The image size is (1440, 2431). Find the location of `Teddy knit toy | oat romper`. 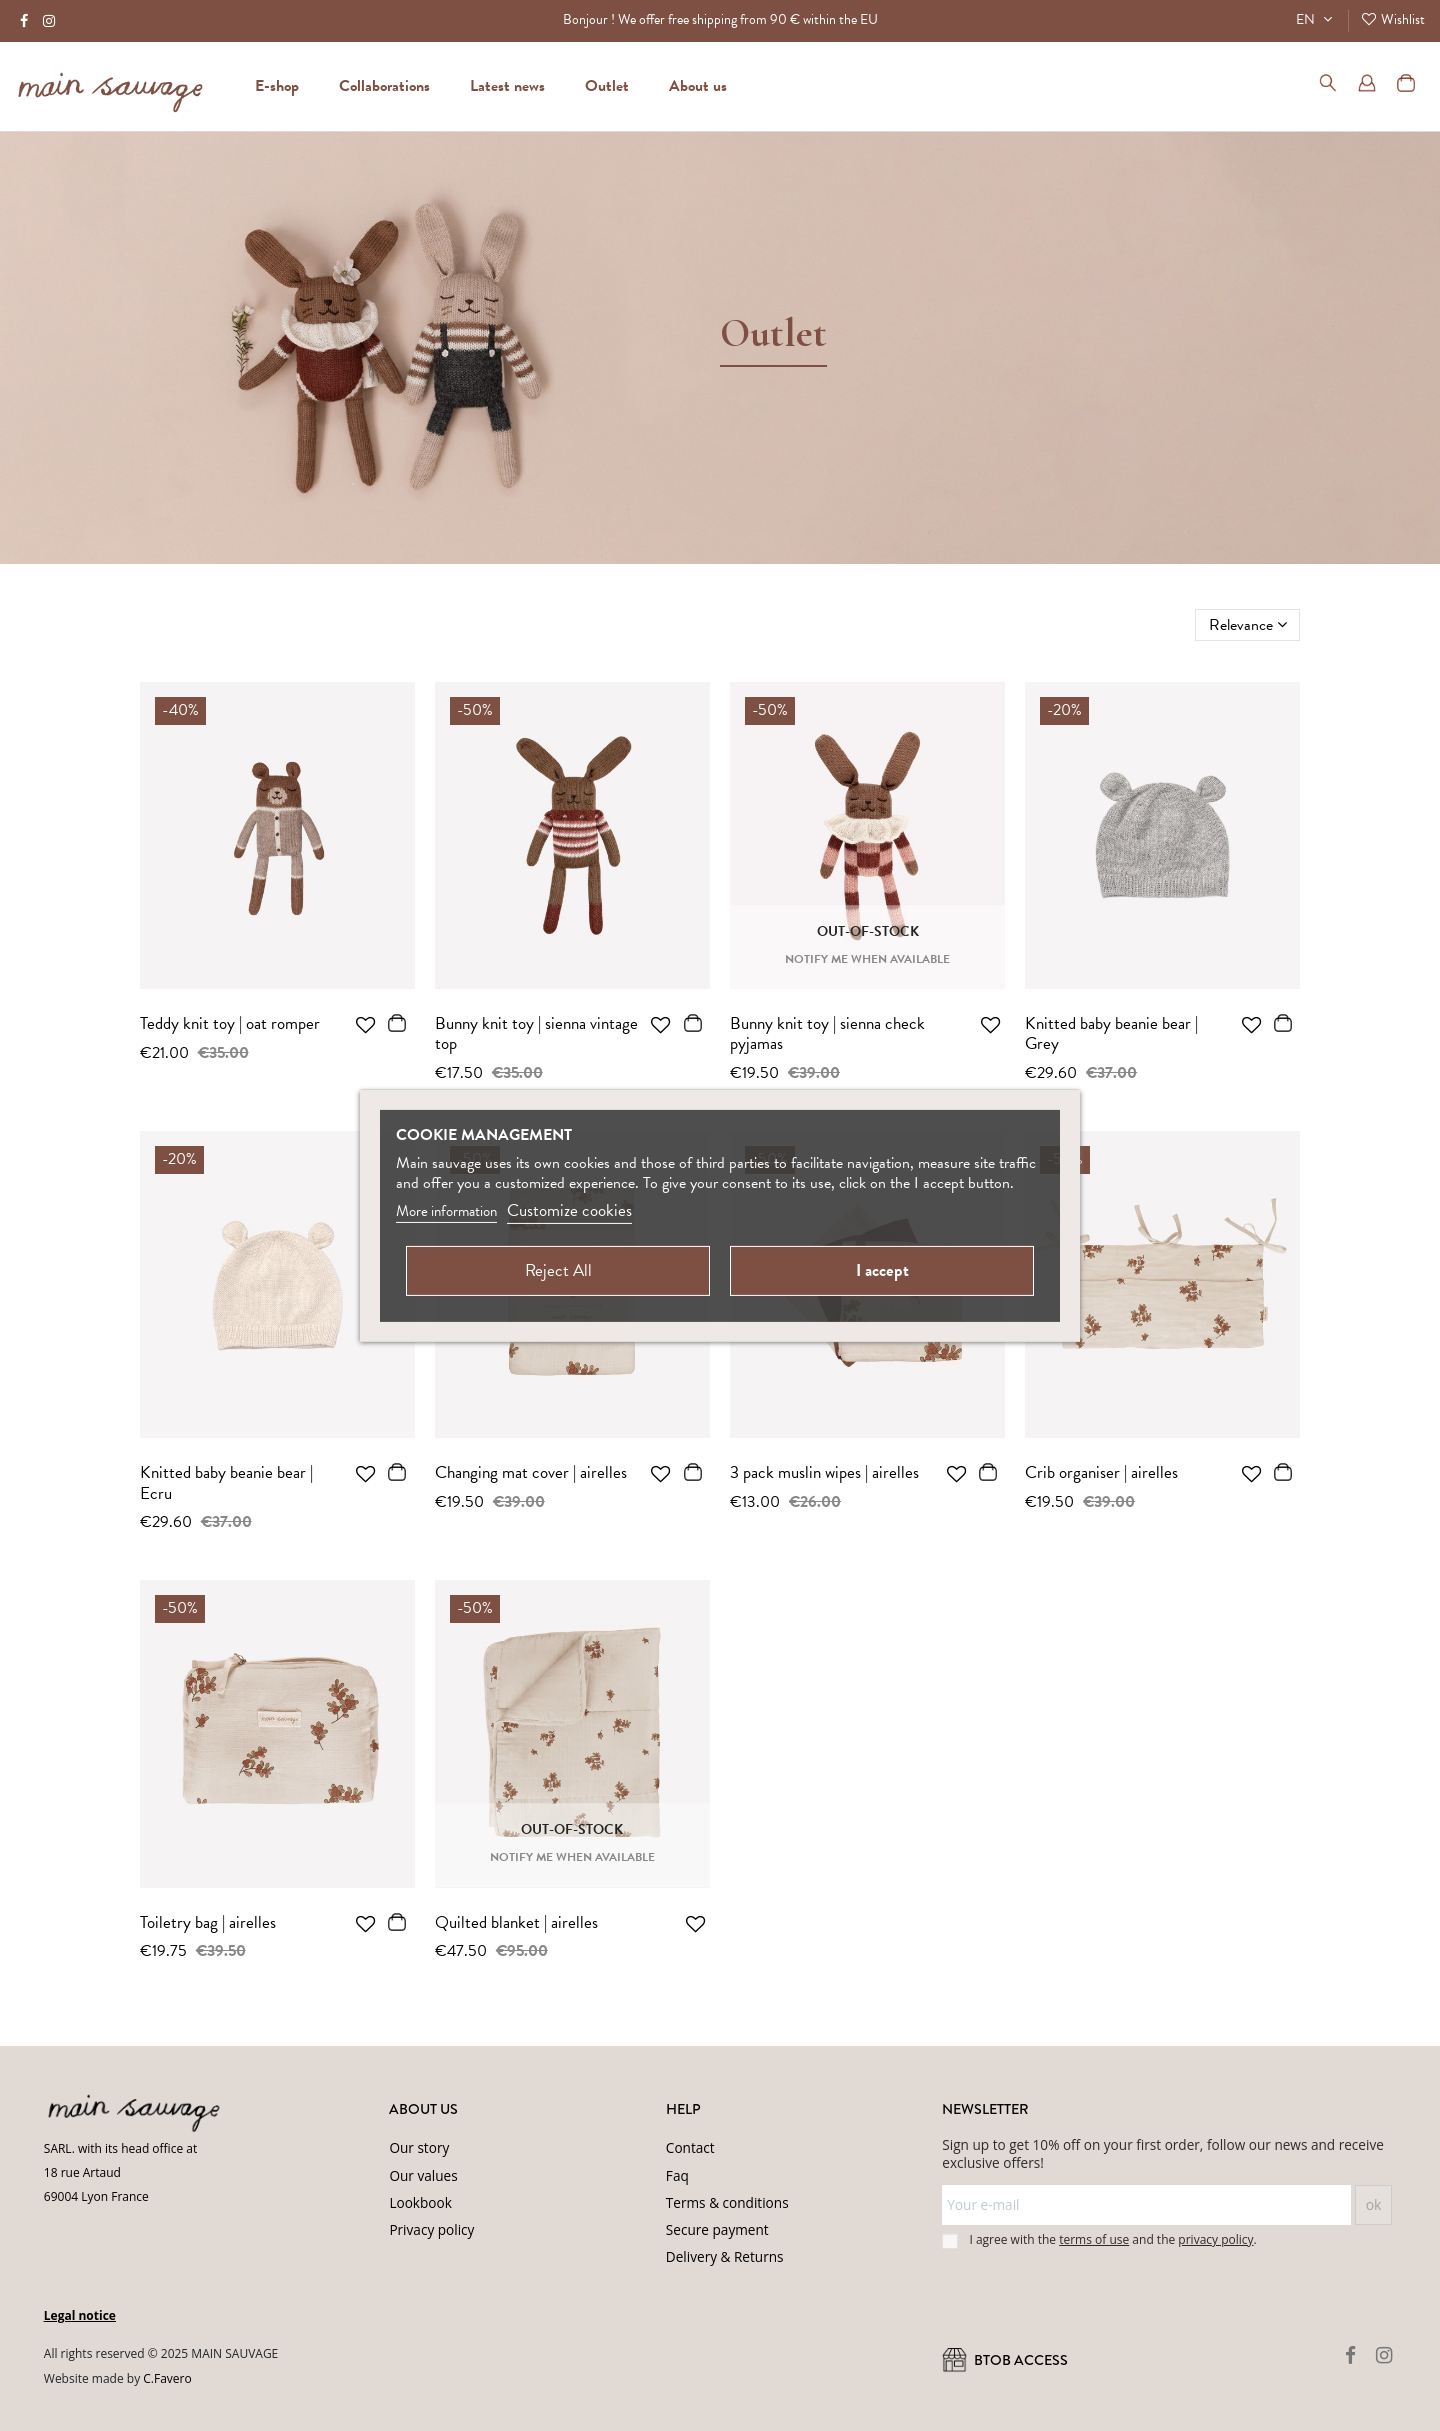

Teddy knit toy | oat romper is located at coordinates (230, 1023).